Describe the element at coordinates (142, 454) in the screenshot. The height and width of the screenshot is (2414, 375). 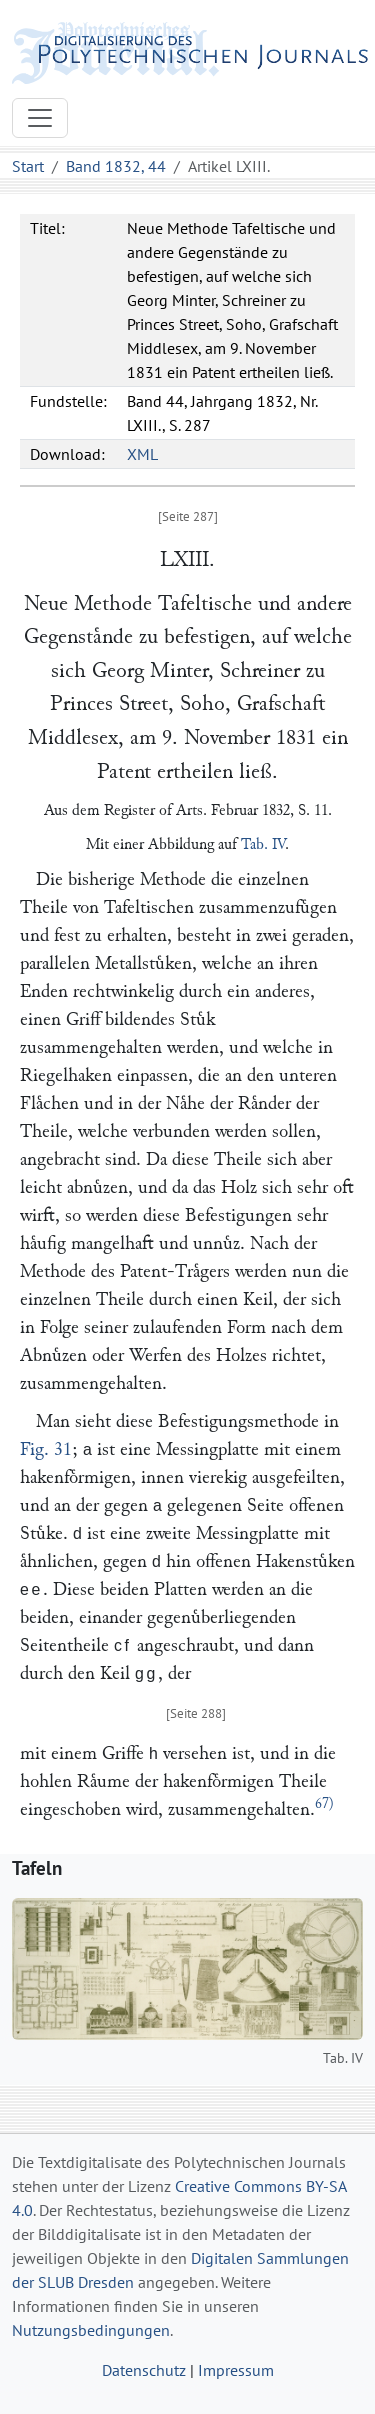
I see `XML` at that location.